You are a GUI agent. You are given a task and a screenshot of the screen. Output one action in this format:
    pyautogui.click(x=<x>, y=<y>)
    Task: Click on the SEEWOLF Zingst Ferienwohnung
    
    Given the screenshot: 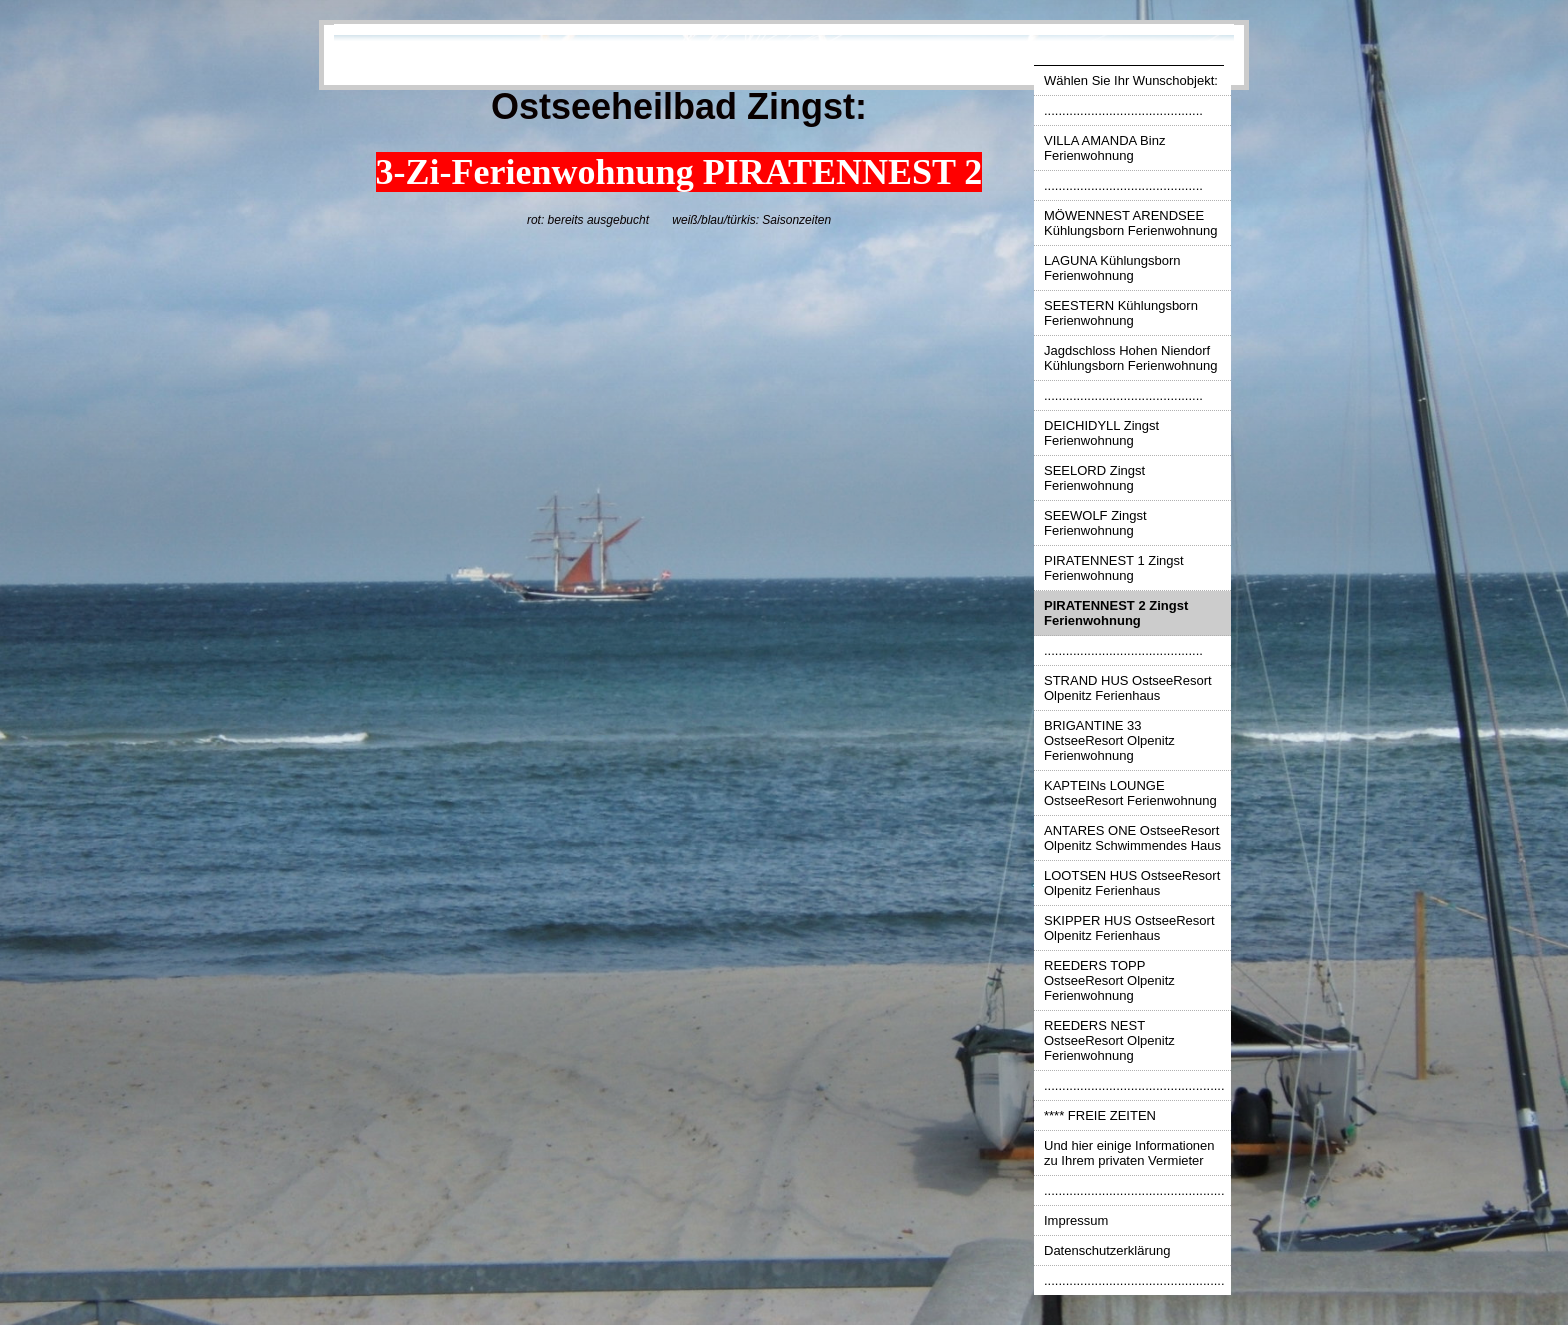 What is the action you would take?
    pyautogui.click(x=1095, y=523)
    